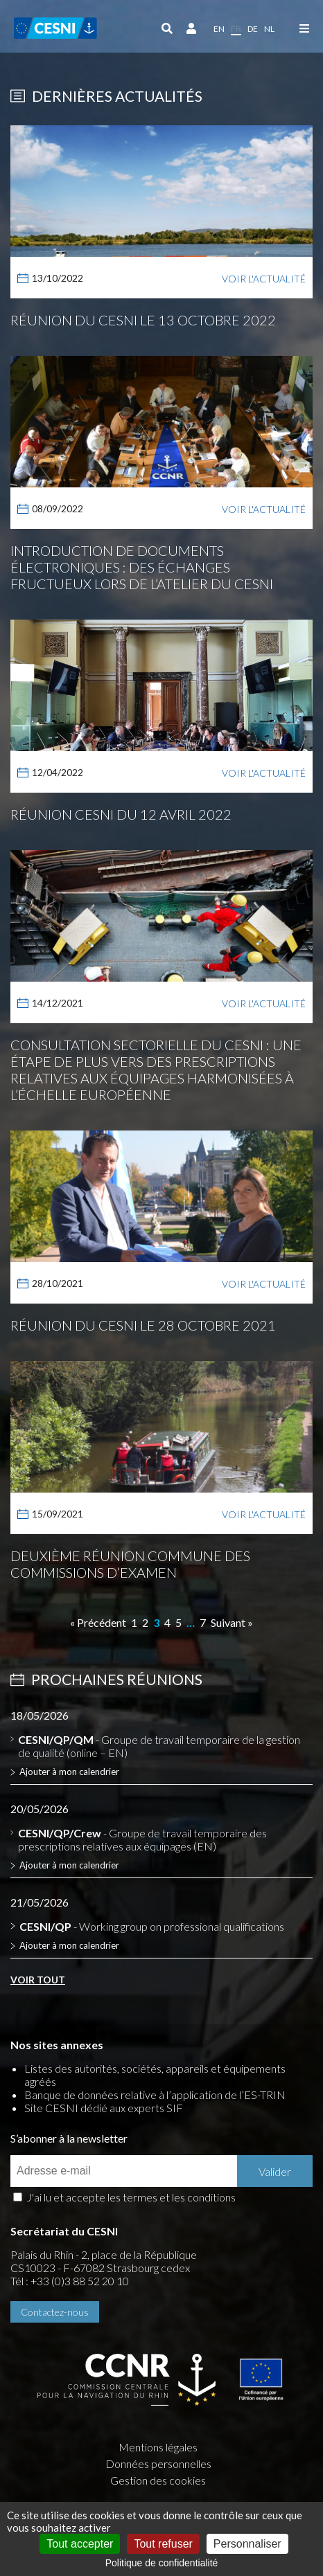 This screenshot has width=323, height=2576. Describe the element at coordinates (269, 29) in the screenshot. I see `nl` at that location.